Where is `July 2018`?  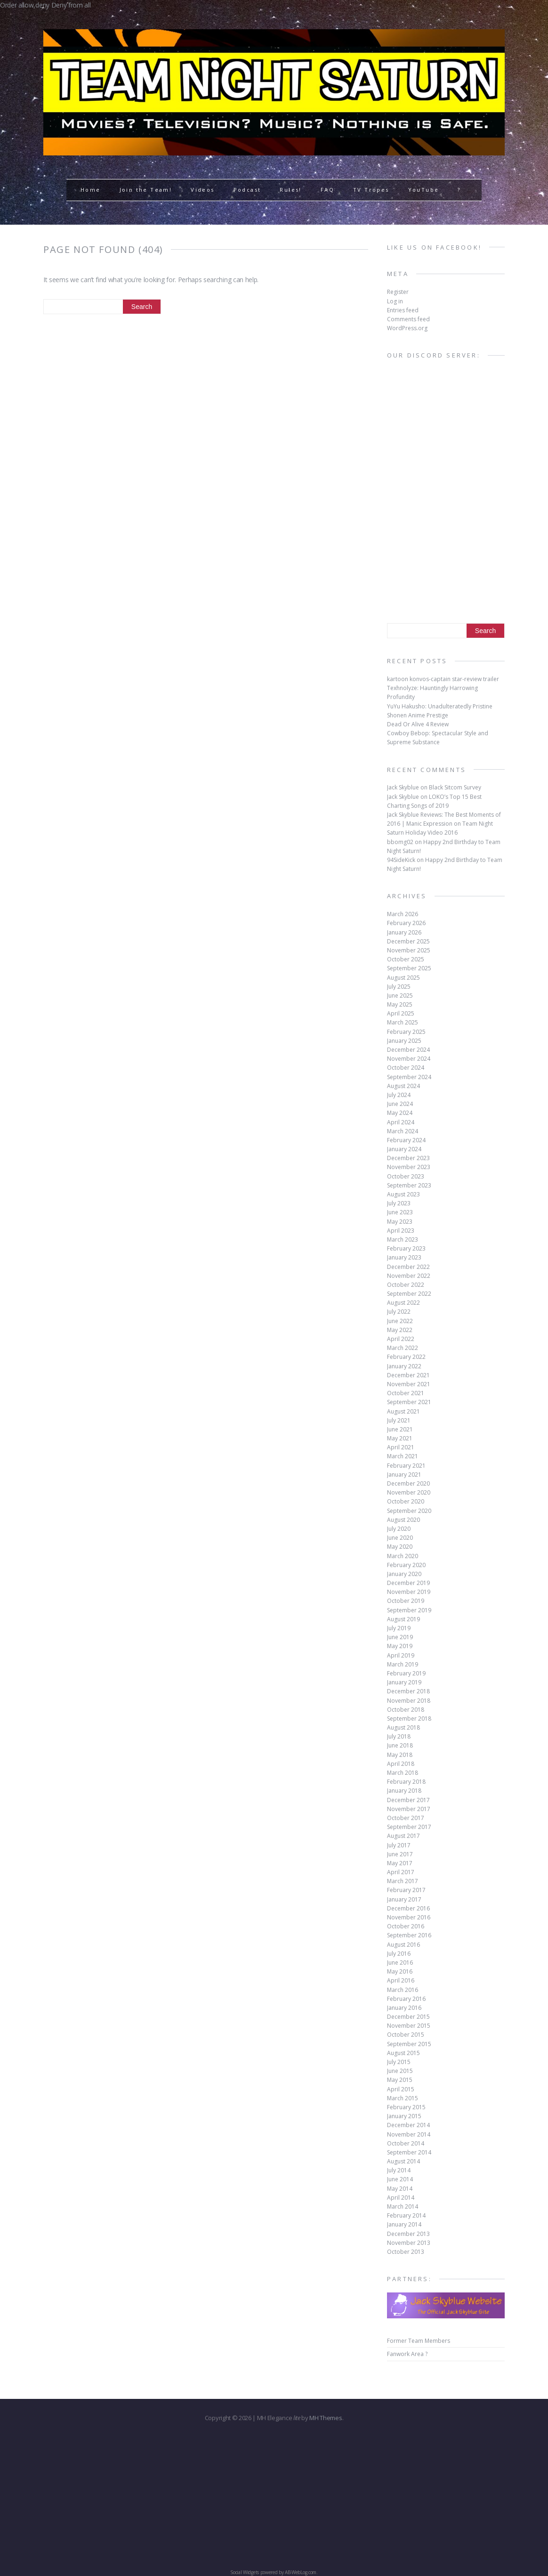
July 2018 is located at coordinates (399, 1736).